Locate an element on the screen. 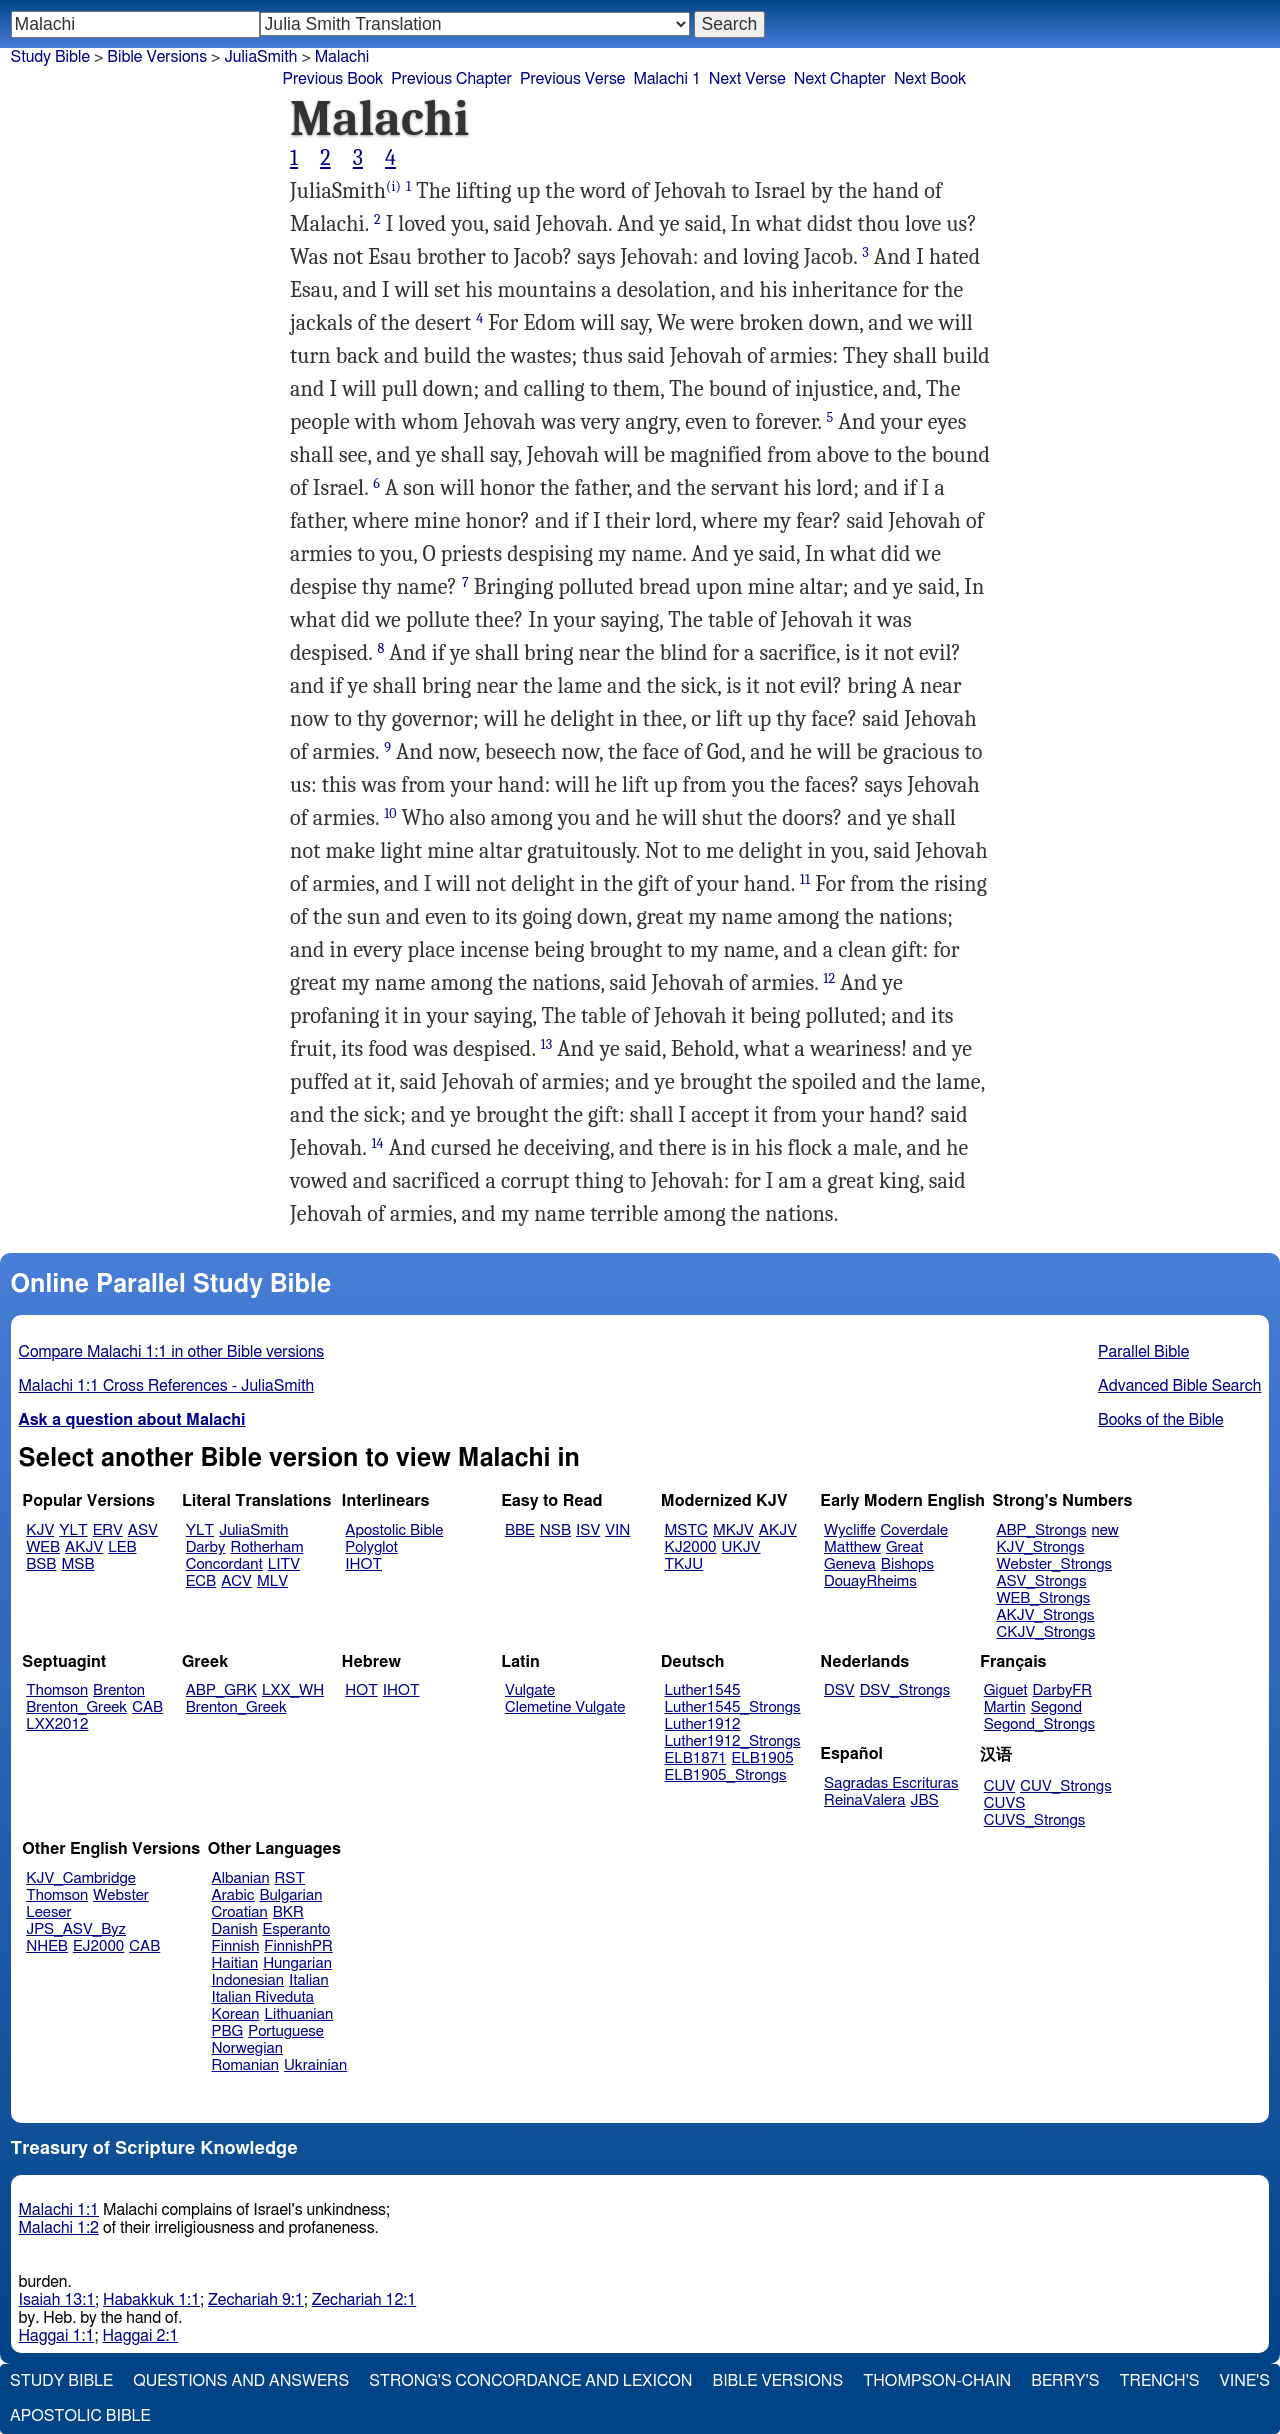  Brenton is located at coordinates (119, 1690).